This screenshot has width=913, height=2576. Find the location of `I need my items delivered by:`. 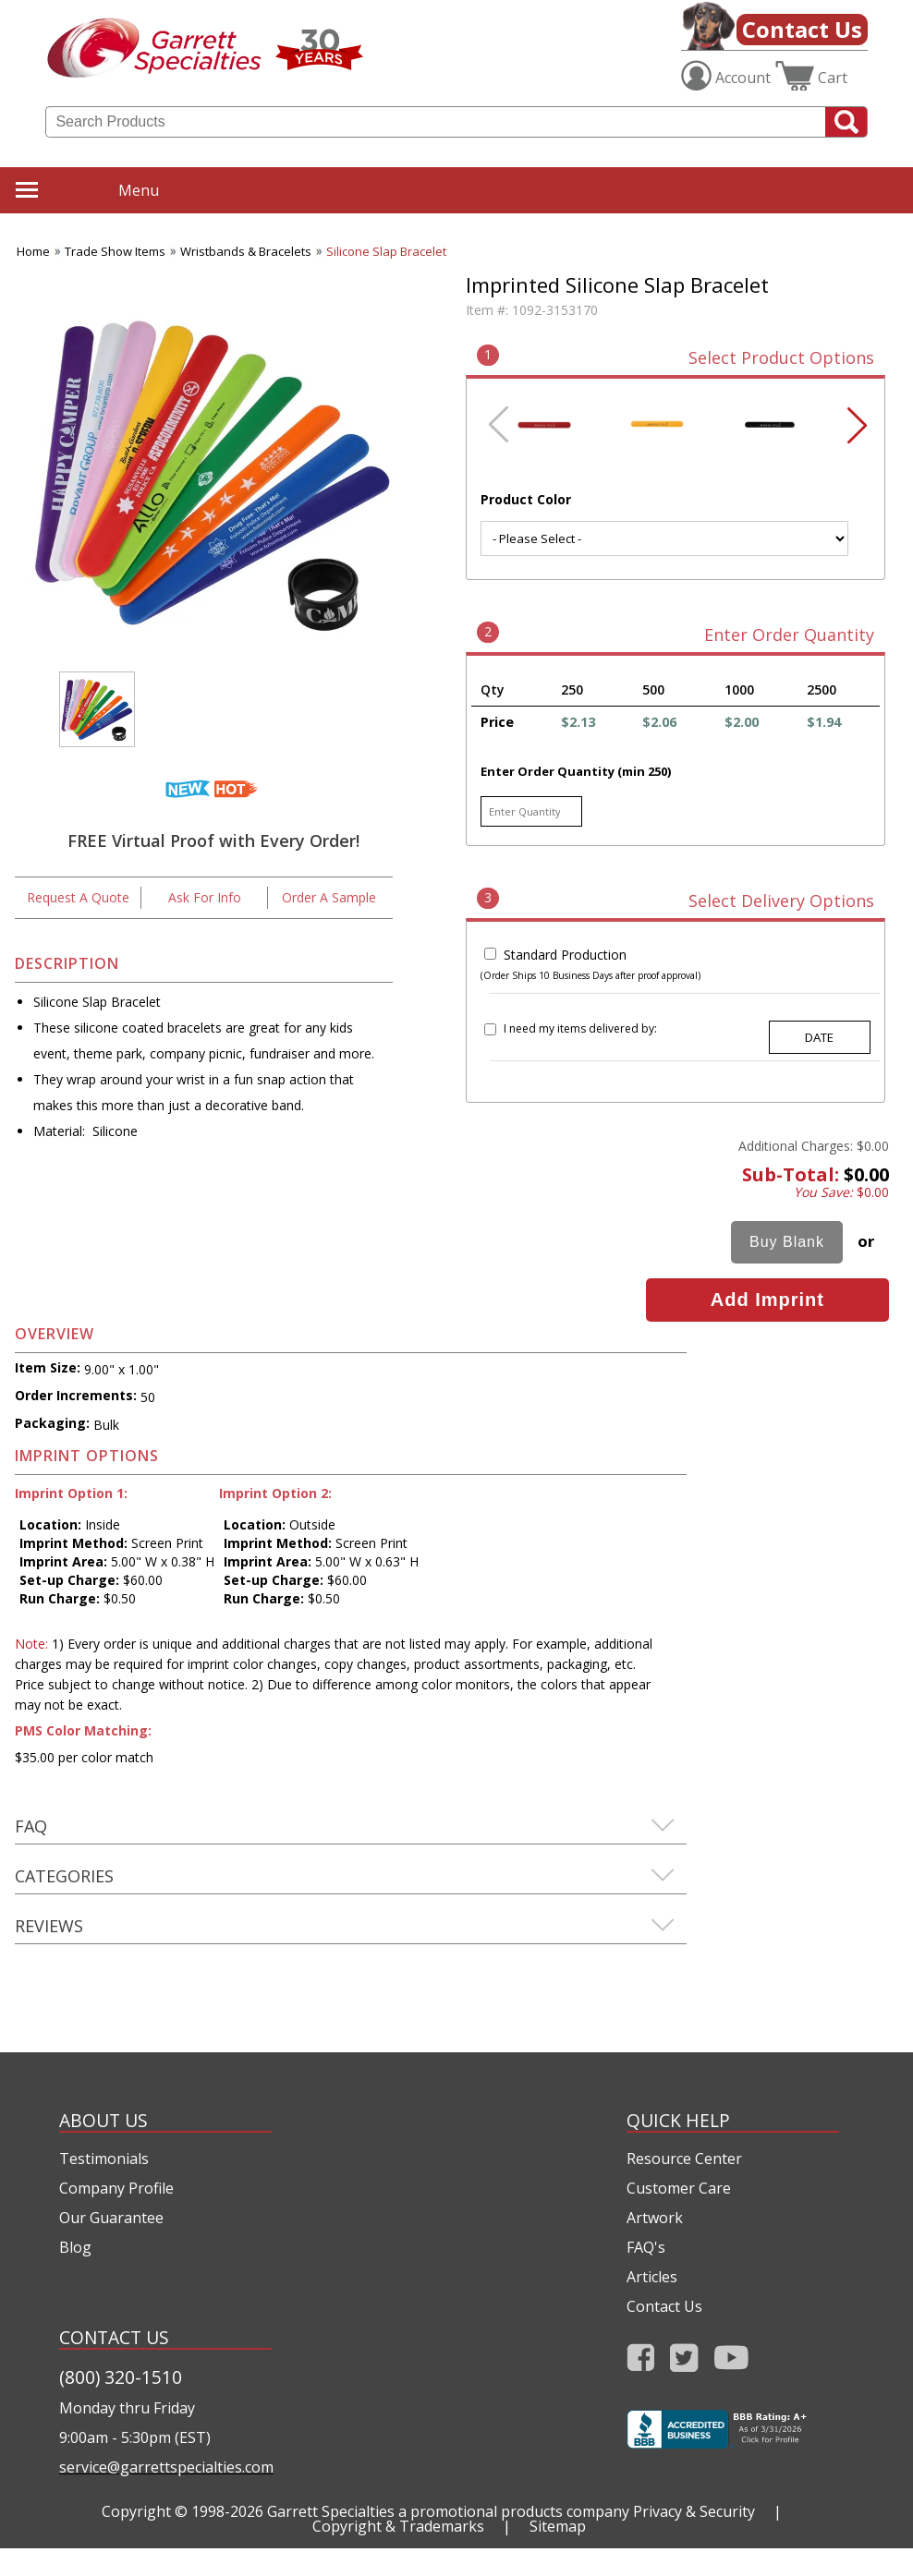

I need my items delivered by: is located at coordinates (580, 1028).